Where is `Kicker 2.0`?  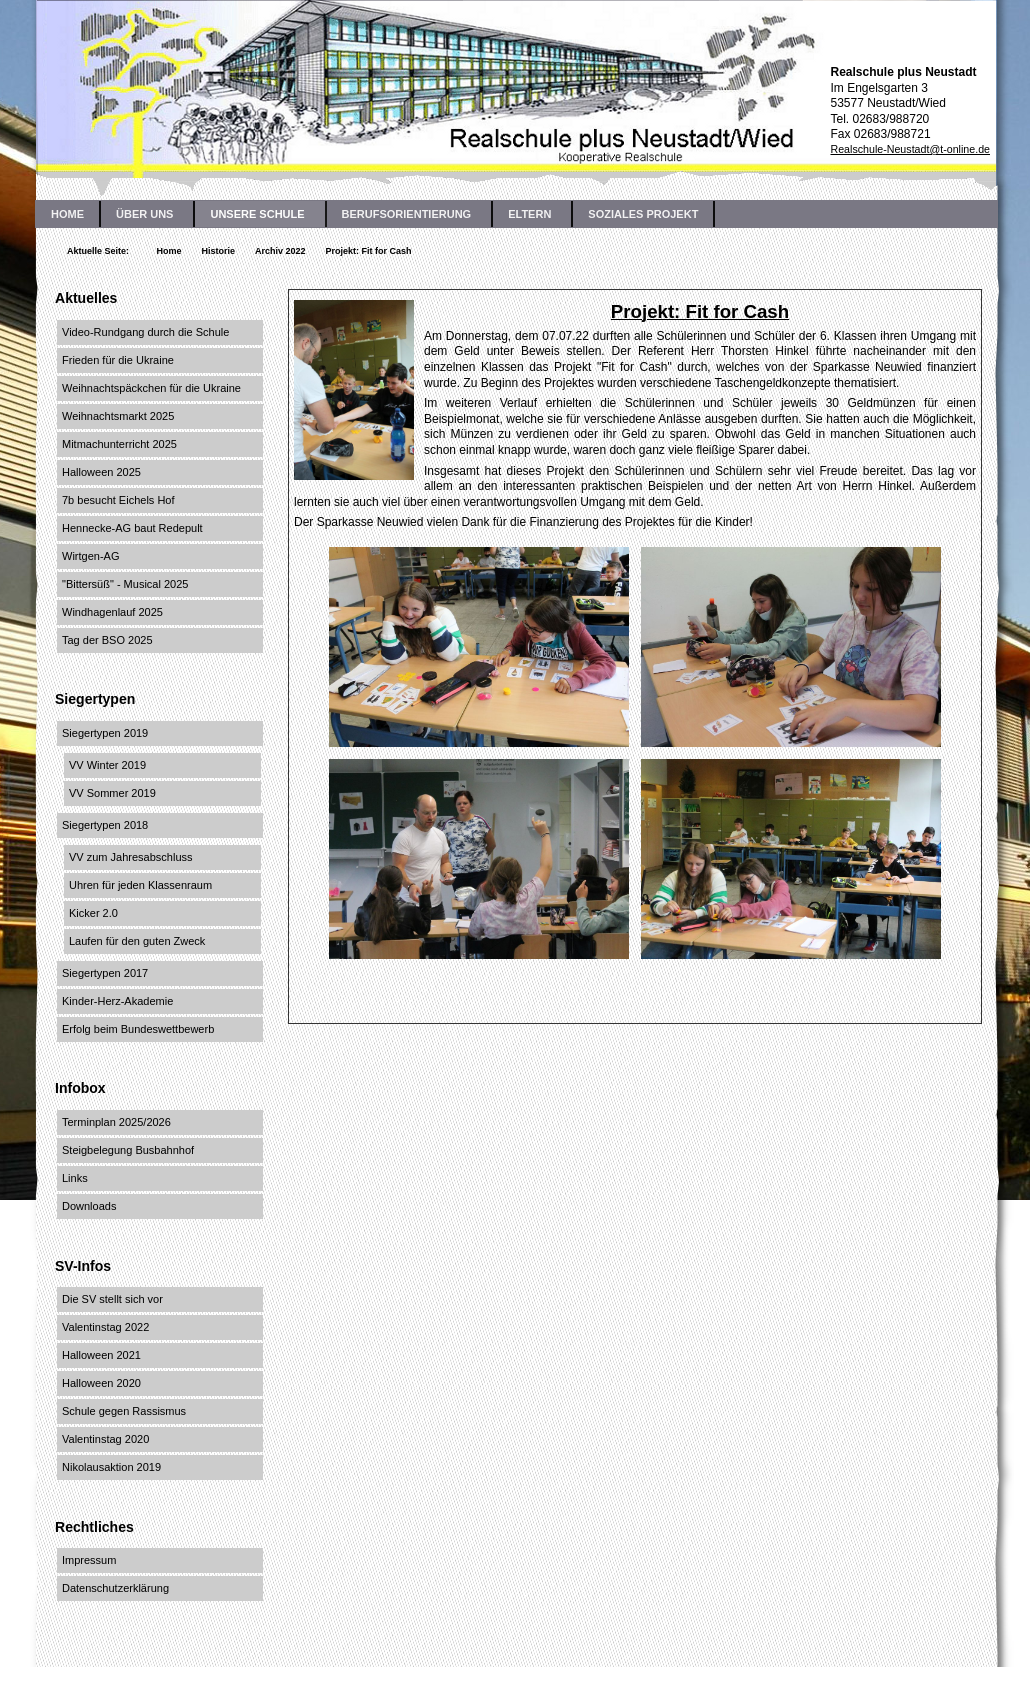
Kicker 2.0 is located at coordinates (93, 913).